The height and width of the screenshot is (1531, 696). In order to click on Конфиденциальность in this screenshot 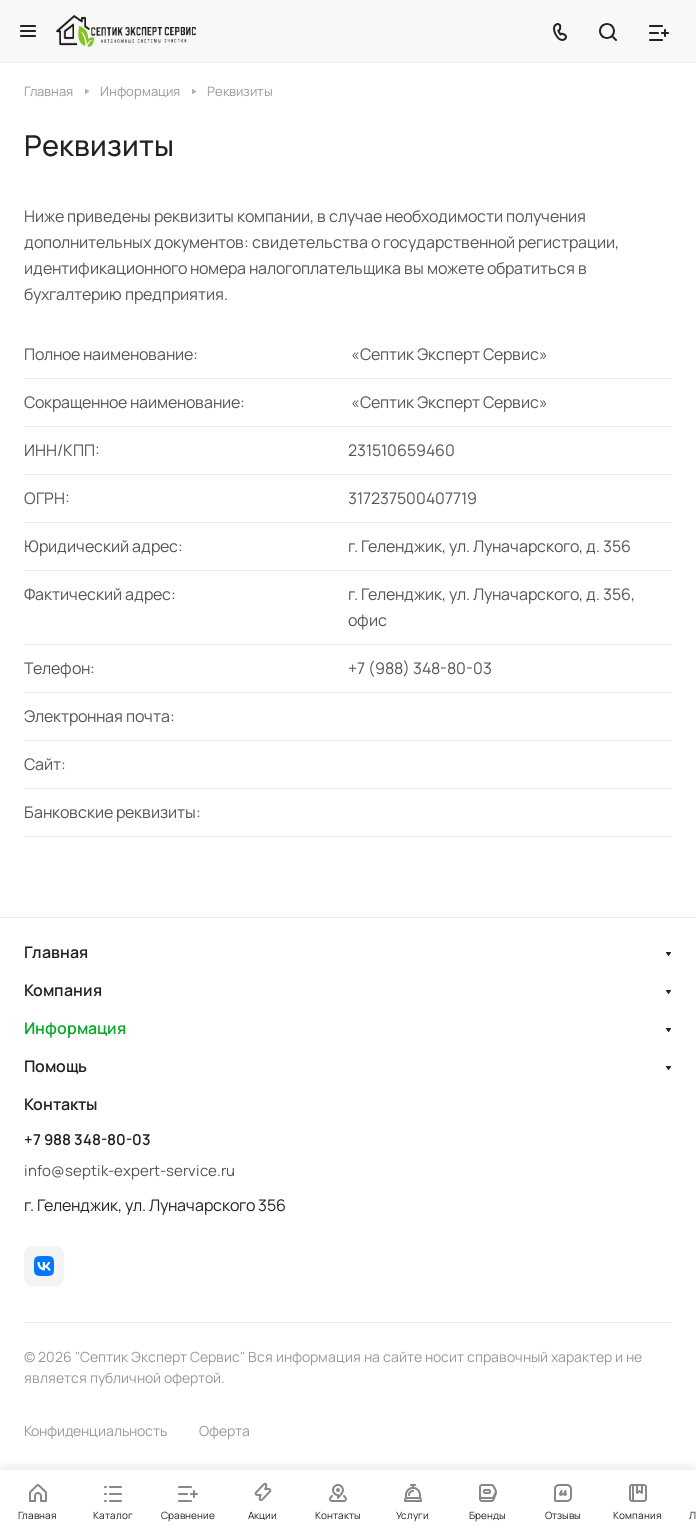, I will do `click(95, 1430)`.